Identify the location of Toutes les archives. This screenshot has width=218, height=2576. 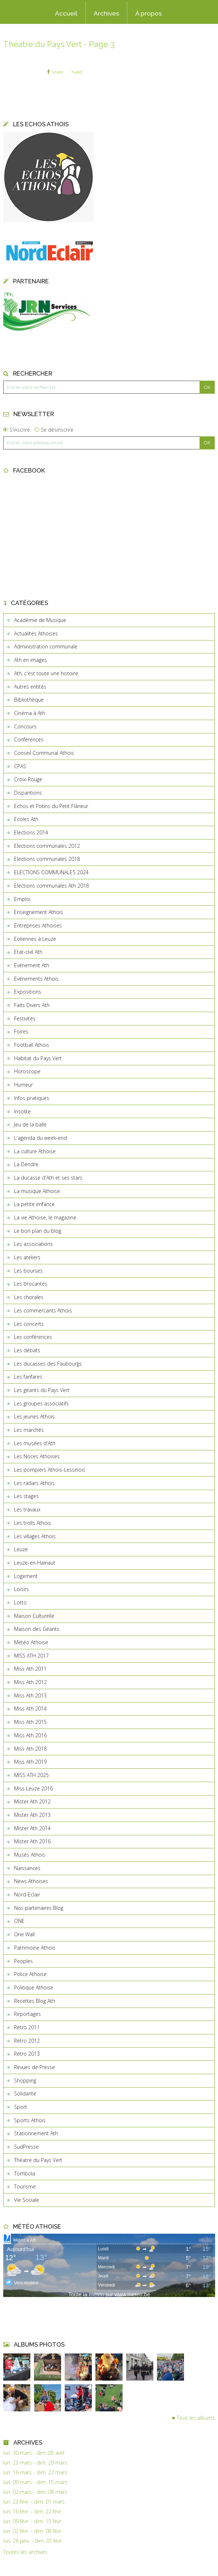
(25, 2552).